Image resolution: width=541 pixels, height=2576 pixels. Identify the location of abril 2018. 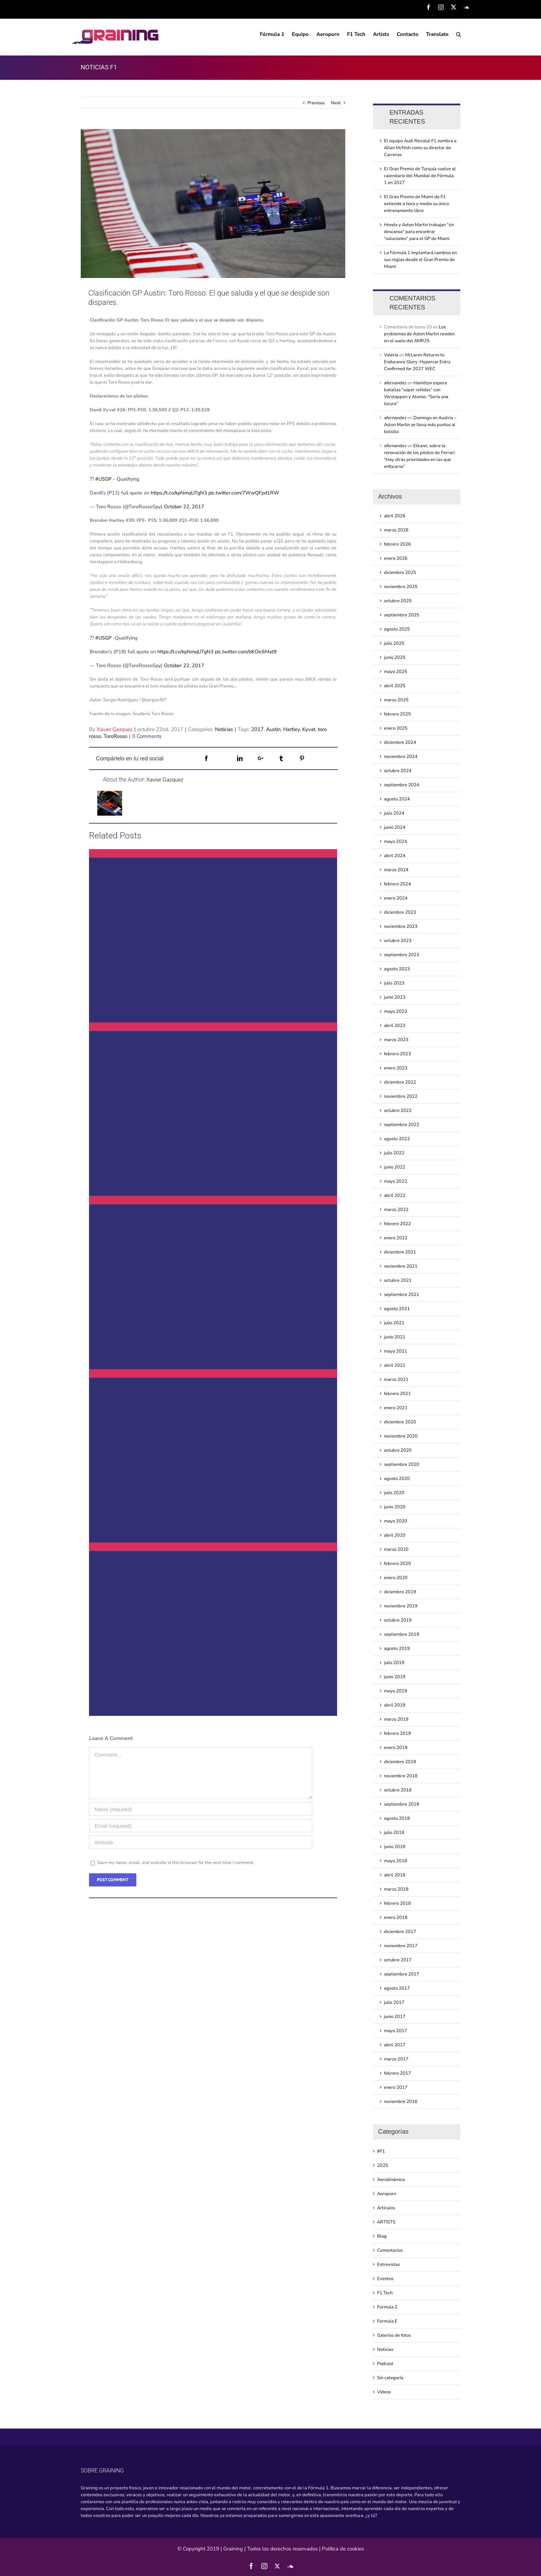
(394, 1875).